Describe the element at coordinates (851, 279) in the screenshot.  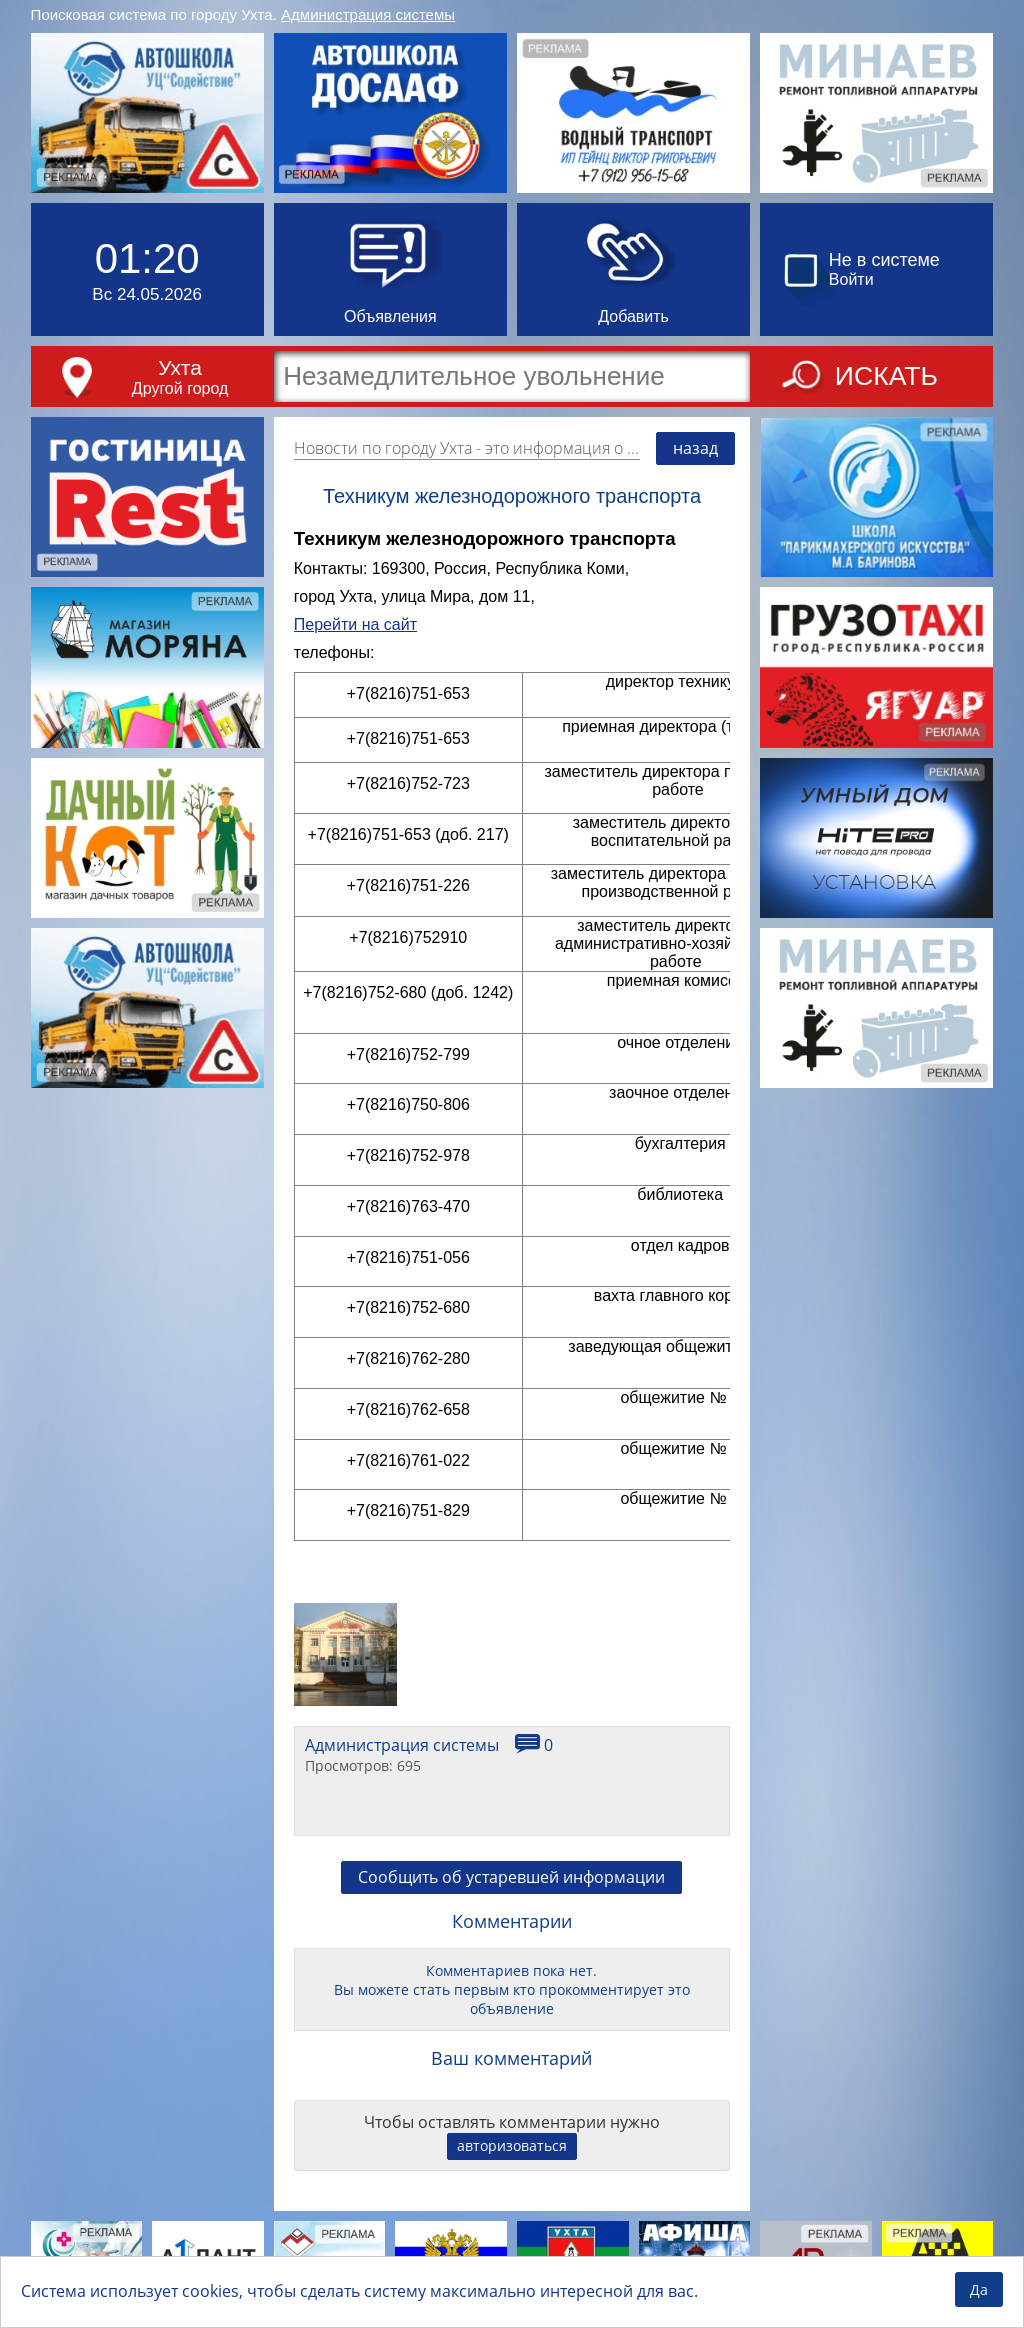
I see `Войти` at that location.